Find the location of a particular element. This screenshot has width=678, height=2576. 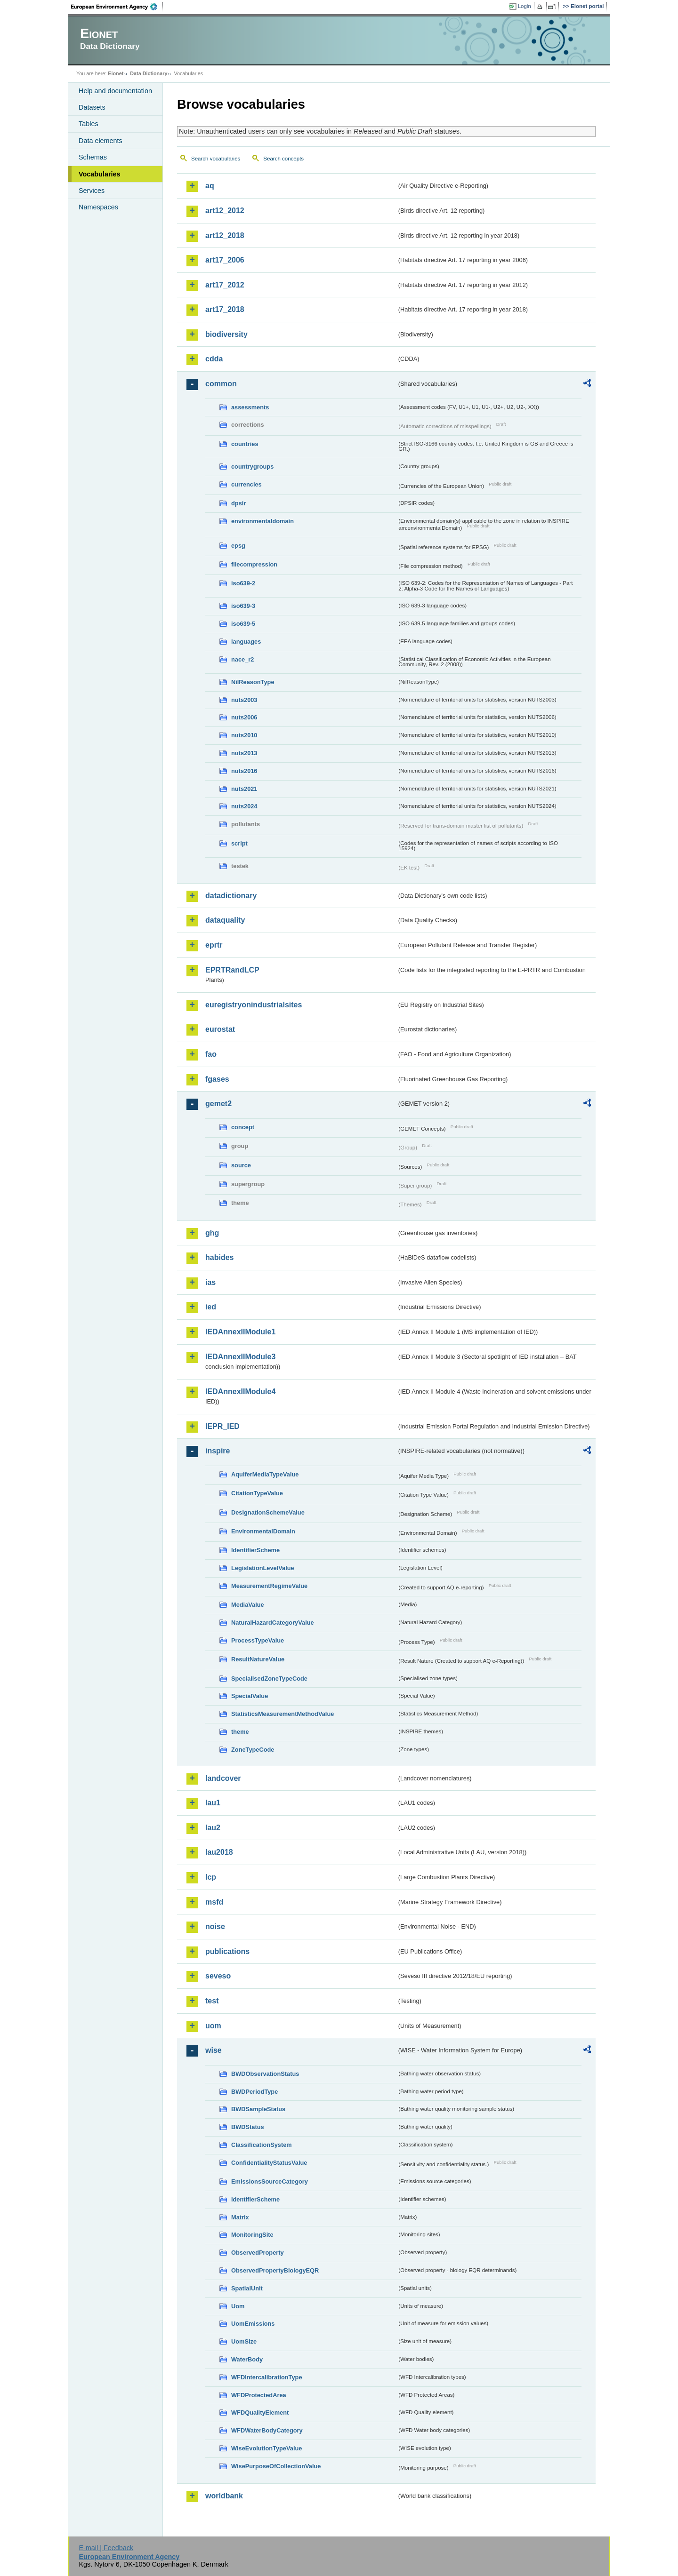

NaturalHazardCategoryValue is located at coordinates (272, 1622).